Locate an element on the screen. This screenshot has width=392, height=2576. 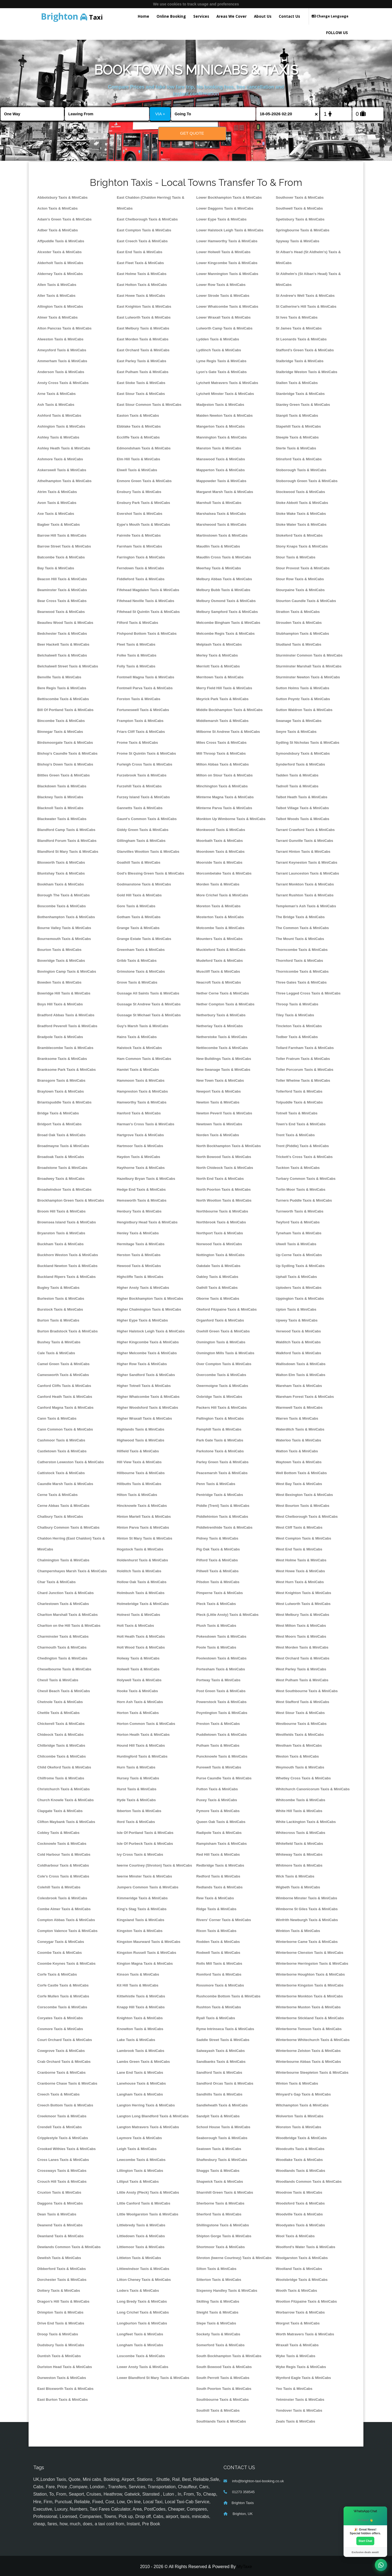
Mill Throop Taxis & MiniCabs is located at coordinates (221, 753).